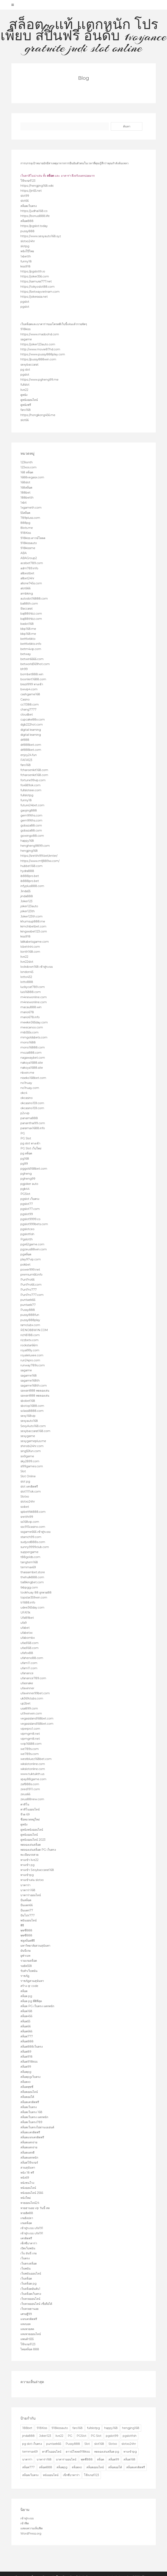 This screenshot has height=2576, width=167. Describe the element at coordinates (73, 2444) in the screenshot. I see `Pussy888 [Pussy888 (9 รายการ)]` at that location.